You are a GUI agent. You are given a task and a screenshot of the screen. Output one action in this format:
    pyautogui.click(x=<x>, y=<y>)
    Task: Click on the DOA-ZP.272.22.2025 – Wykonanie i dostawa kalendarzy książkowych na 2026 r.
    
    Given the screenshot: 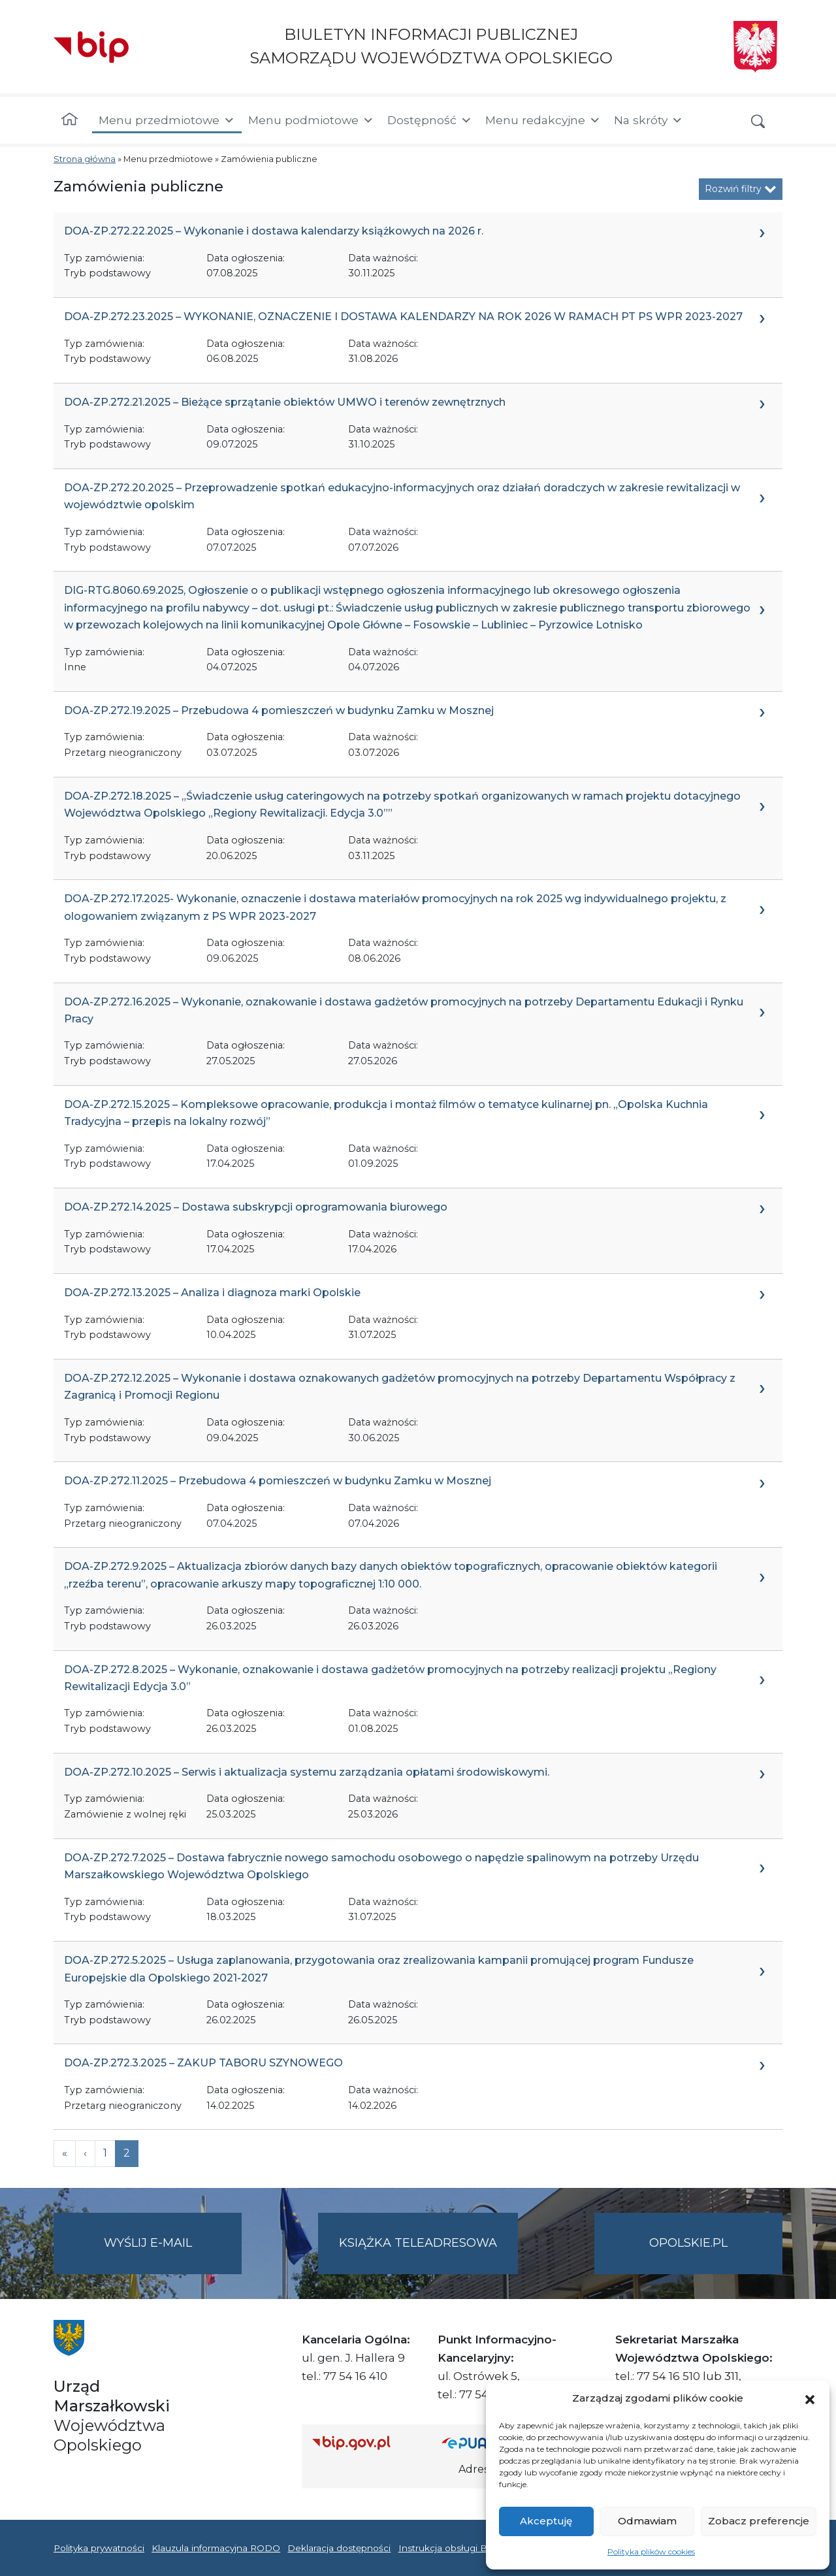 What is the action you would take?
    pyautogui.click(x=273, y=231)
    